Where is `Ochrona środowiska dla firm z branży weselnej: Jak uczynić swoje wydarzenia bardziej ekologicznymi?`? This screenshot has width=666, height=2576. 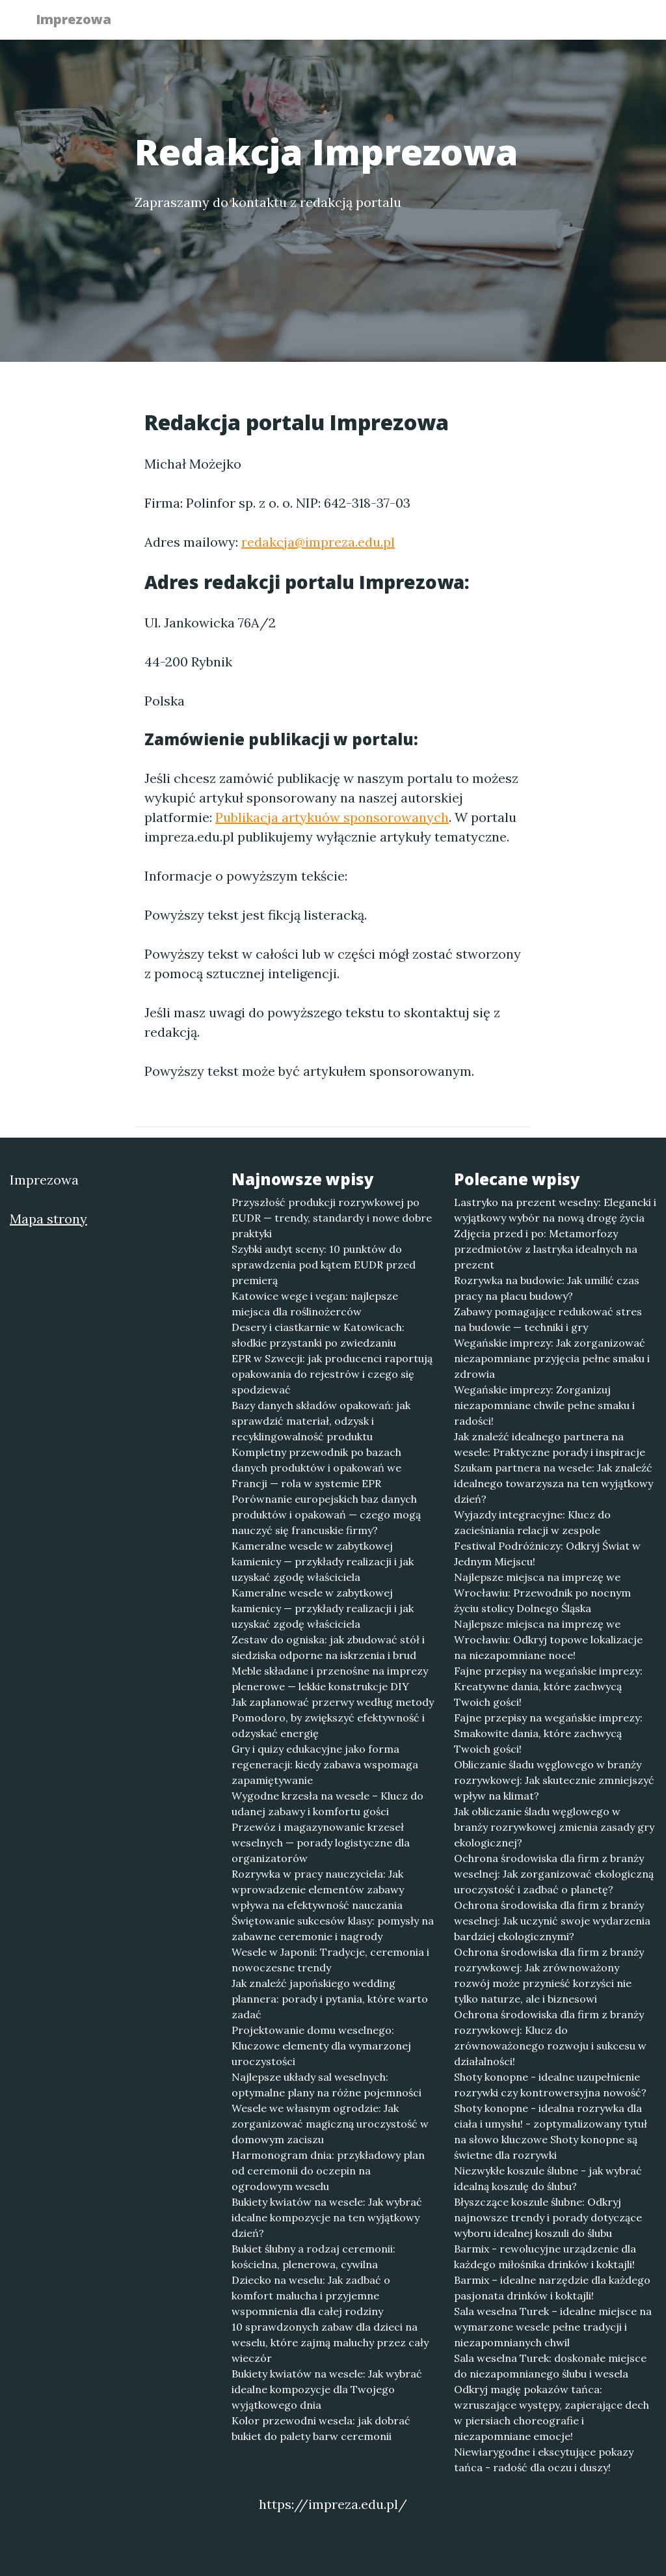 Ochrona środowiska dla firm z branży weselnej: Jak uczynić swoje wydarzenia bardziej ekologicznymi? is located at coordinates (552, 1920).